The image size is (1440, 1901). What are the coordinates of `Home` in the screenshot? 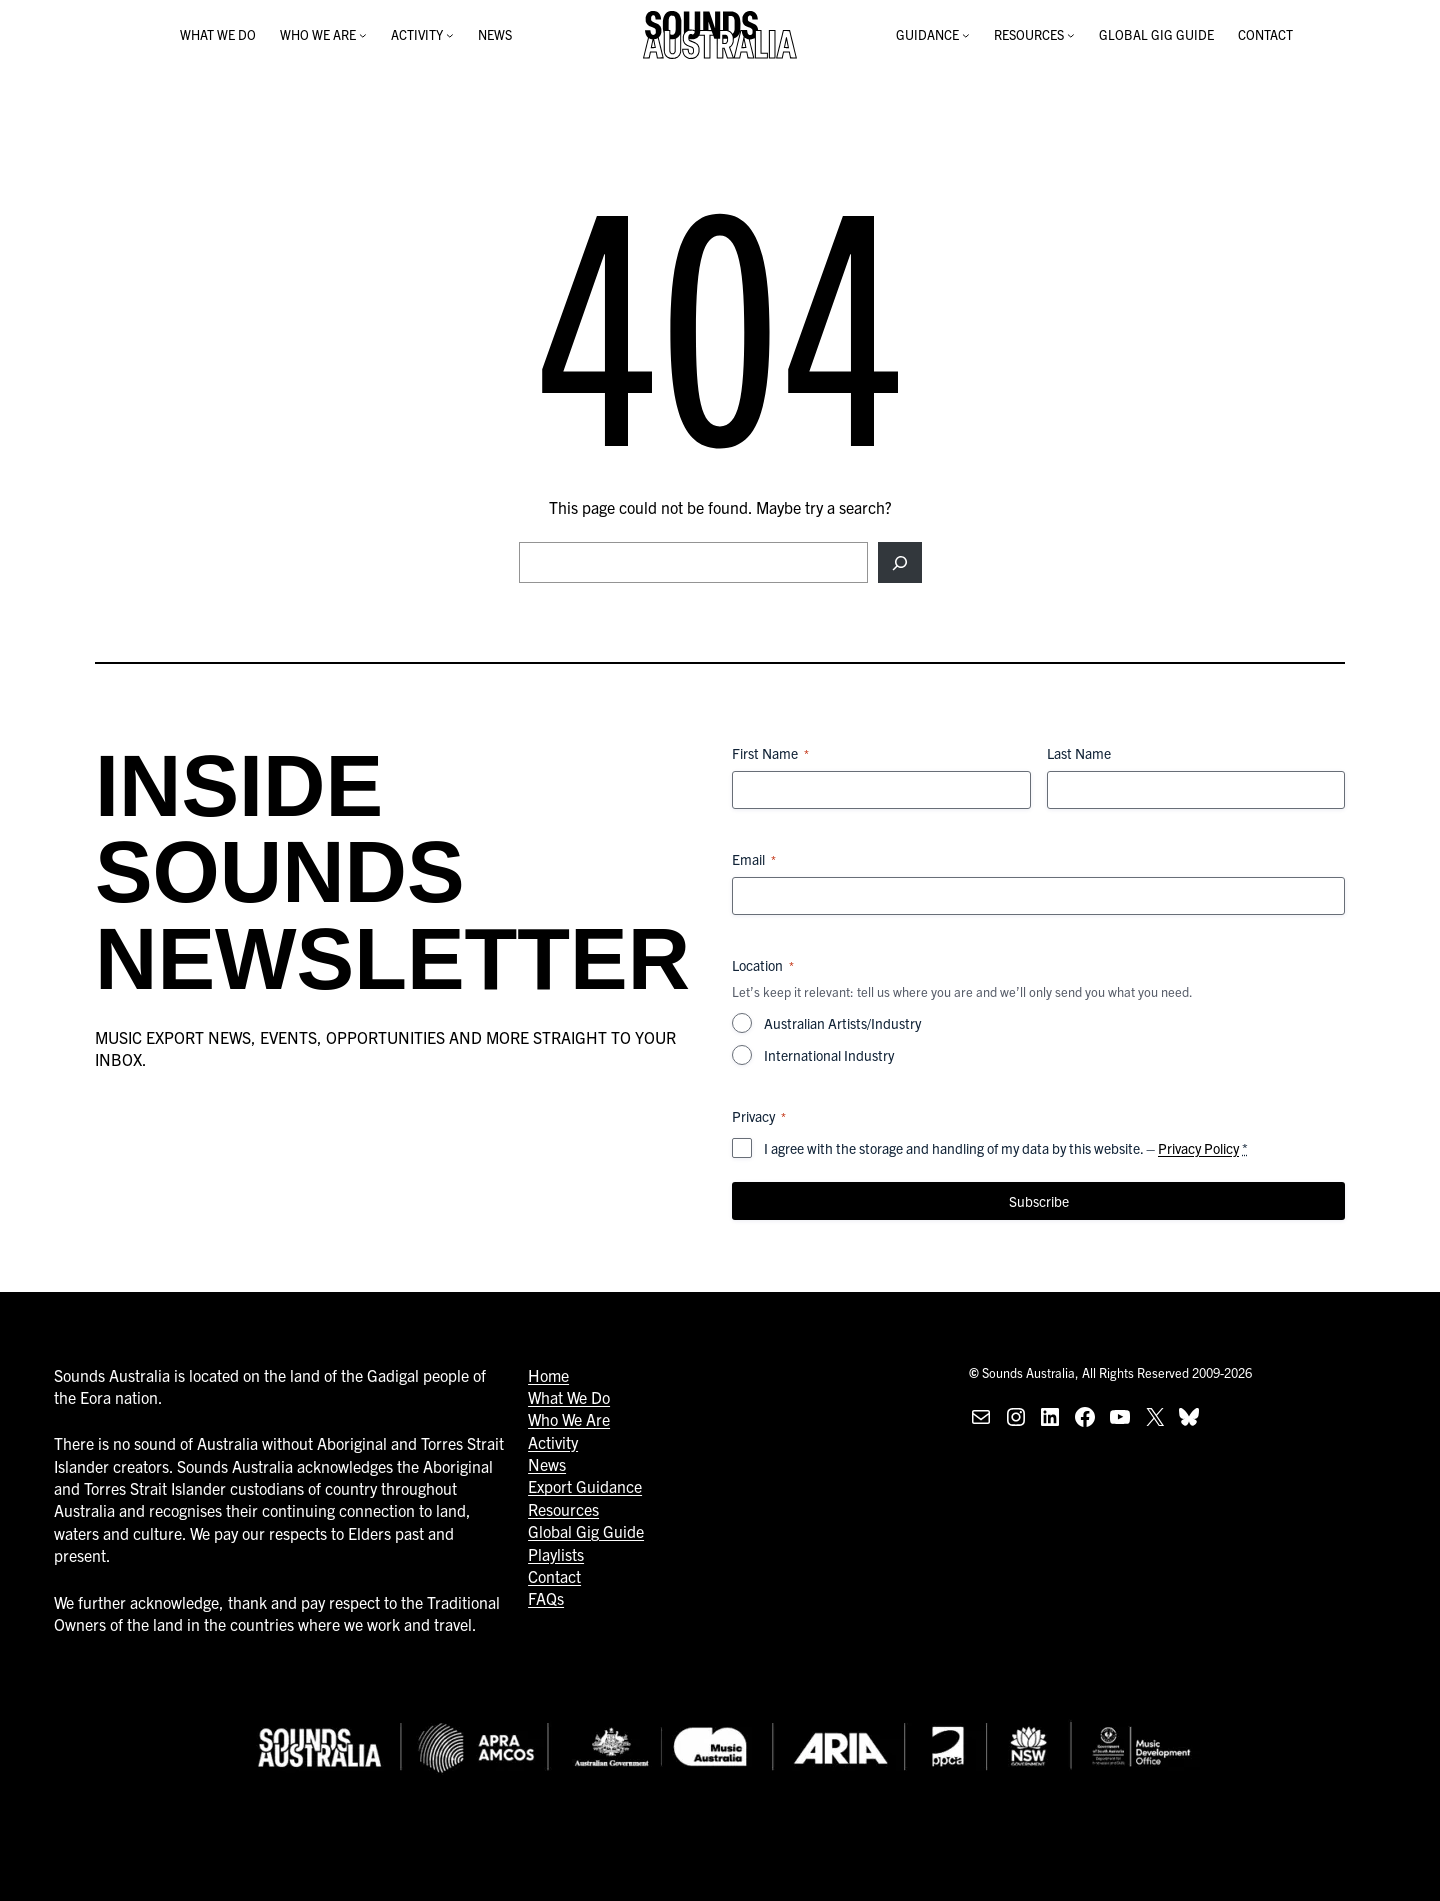 It's located at (548, 1375).